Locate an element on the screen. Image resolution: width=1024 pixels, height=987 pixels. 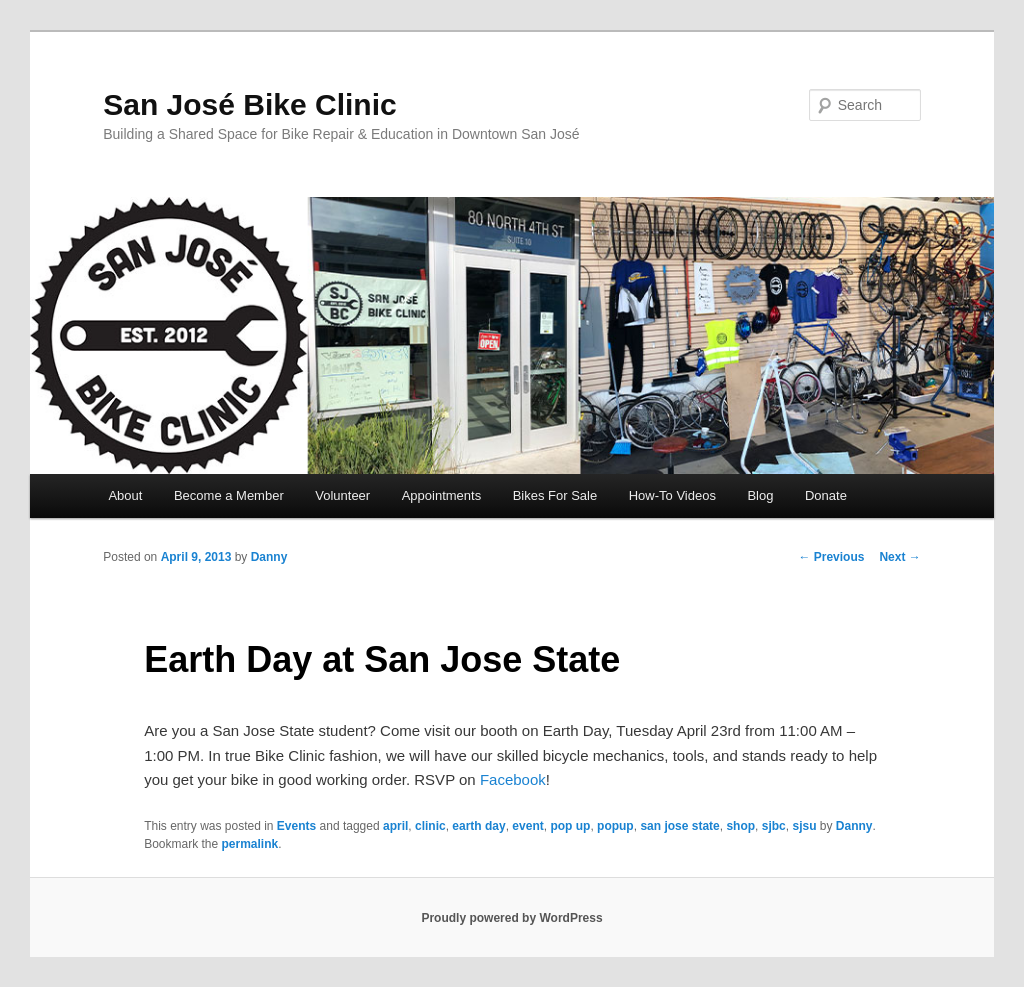
How-To Videos is located at coordinates (672, 495).